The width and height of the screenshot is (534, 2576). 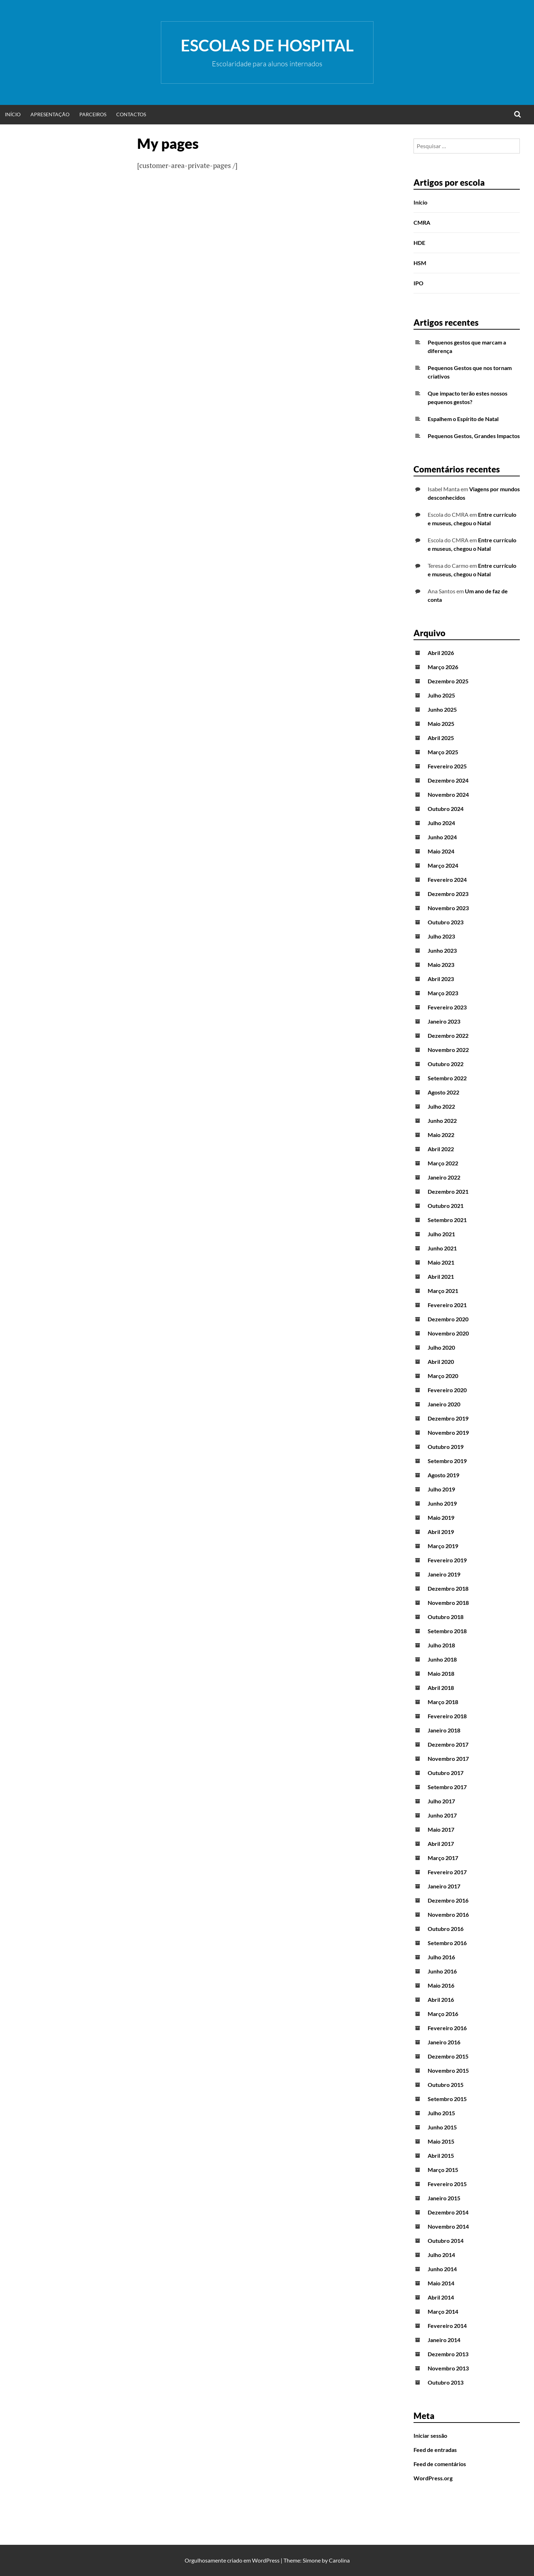 I want to click on Março 2023, so click(x=443, y=993).